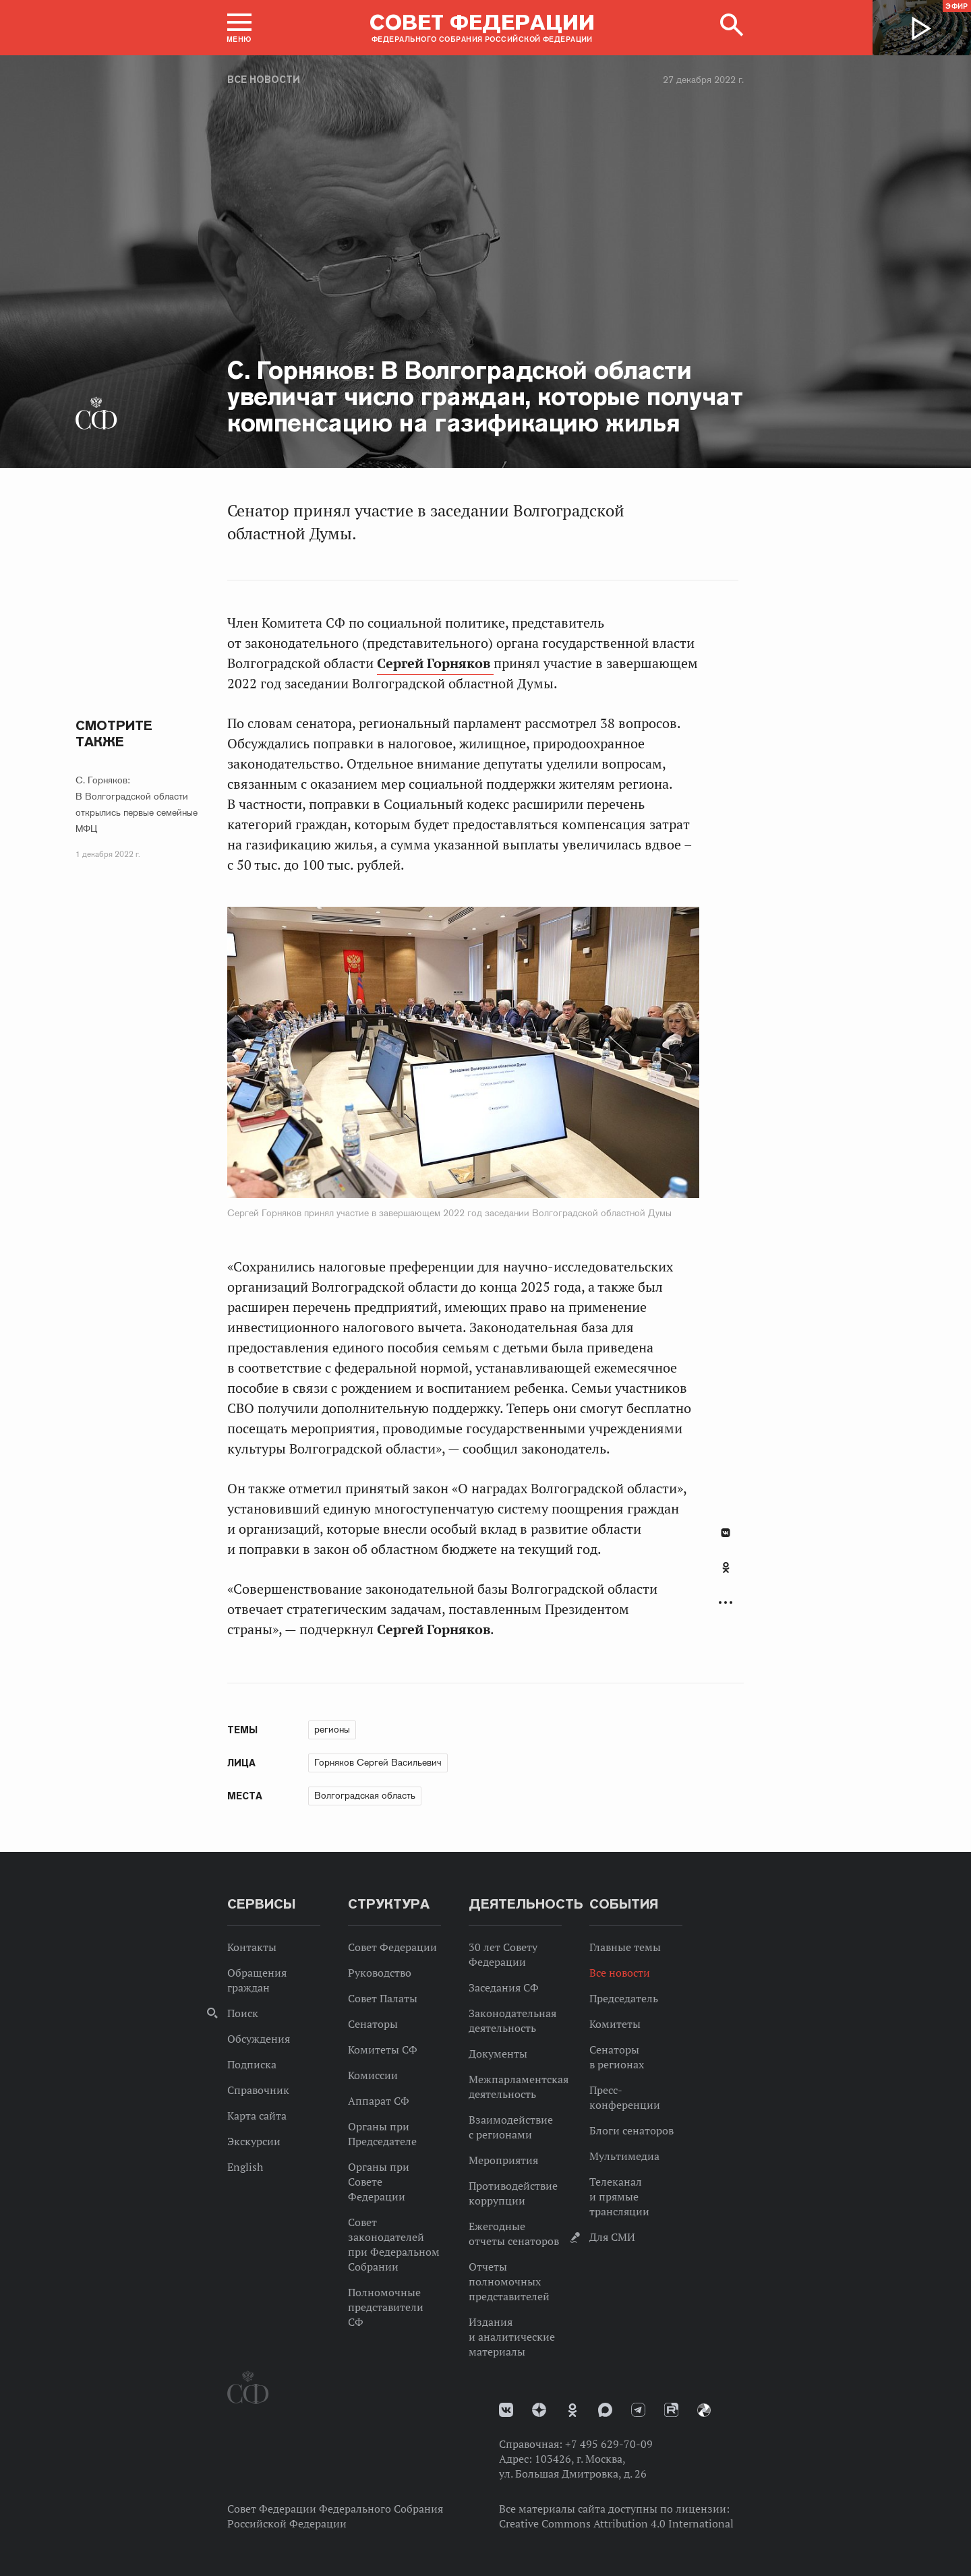 Image resolution: width=971 pixels, height=2576 pixels. Describe the element at coordinates (382, 1998) in the screenshot. I see `Совет Палаты` at that location.